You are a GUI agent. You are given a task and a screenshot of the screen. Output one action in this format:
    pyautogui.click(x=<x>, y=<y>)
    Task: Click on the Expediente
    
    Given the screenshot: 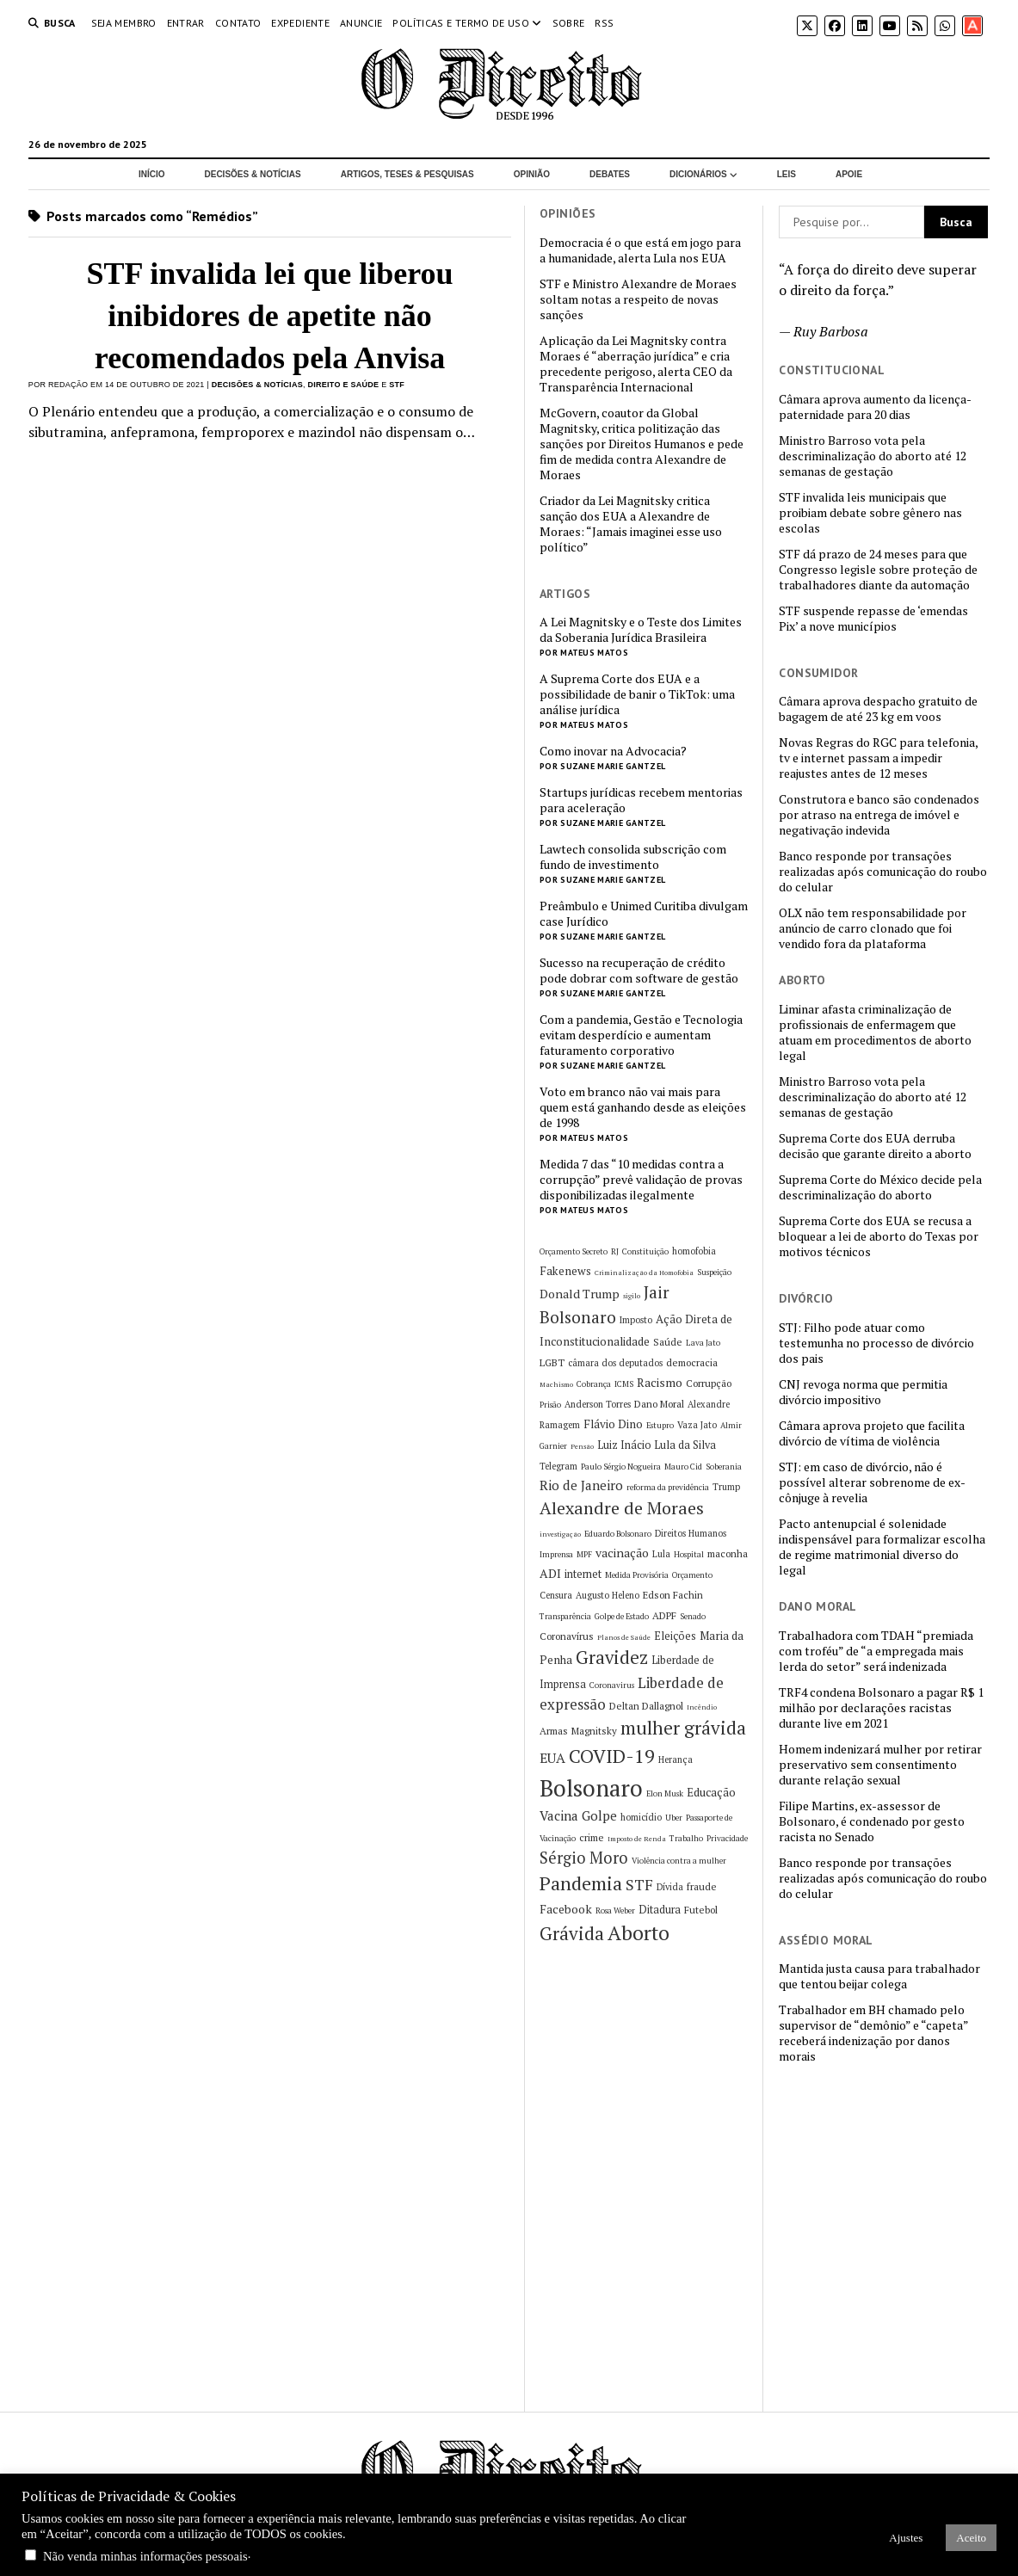 What is the action you would take?
    pyautogui.click(x=300, y=22)
    